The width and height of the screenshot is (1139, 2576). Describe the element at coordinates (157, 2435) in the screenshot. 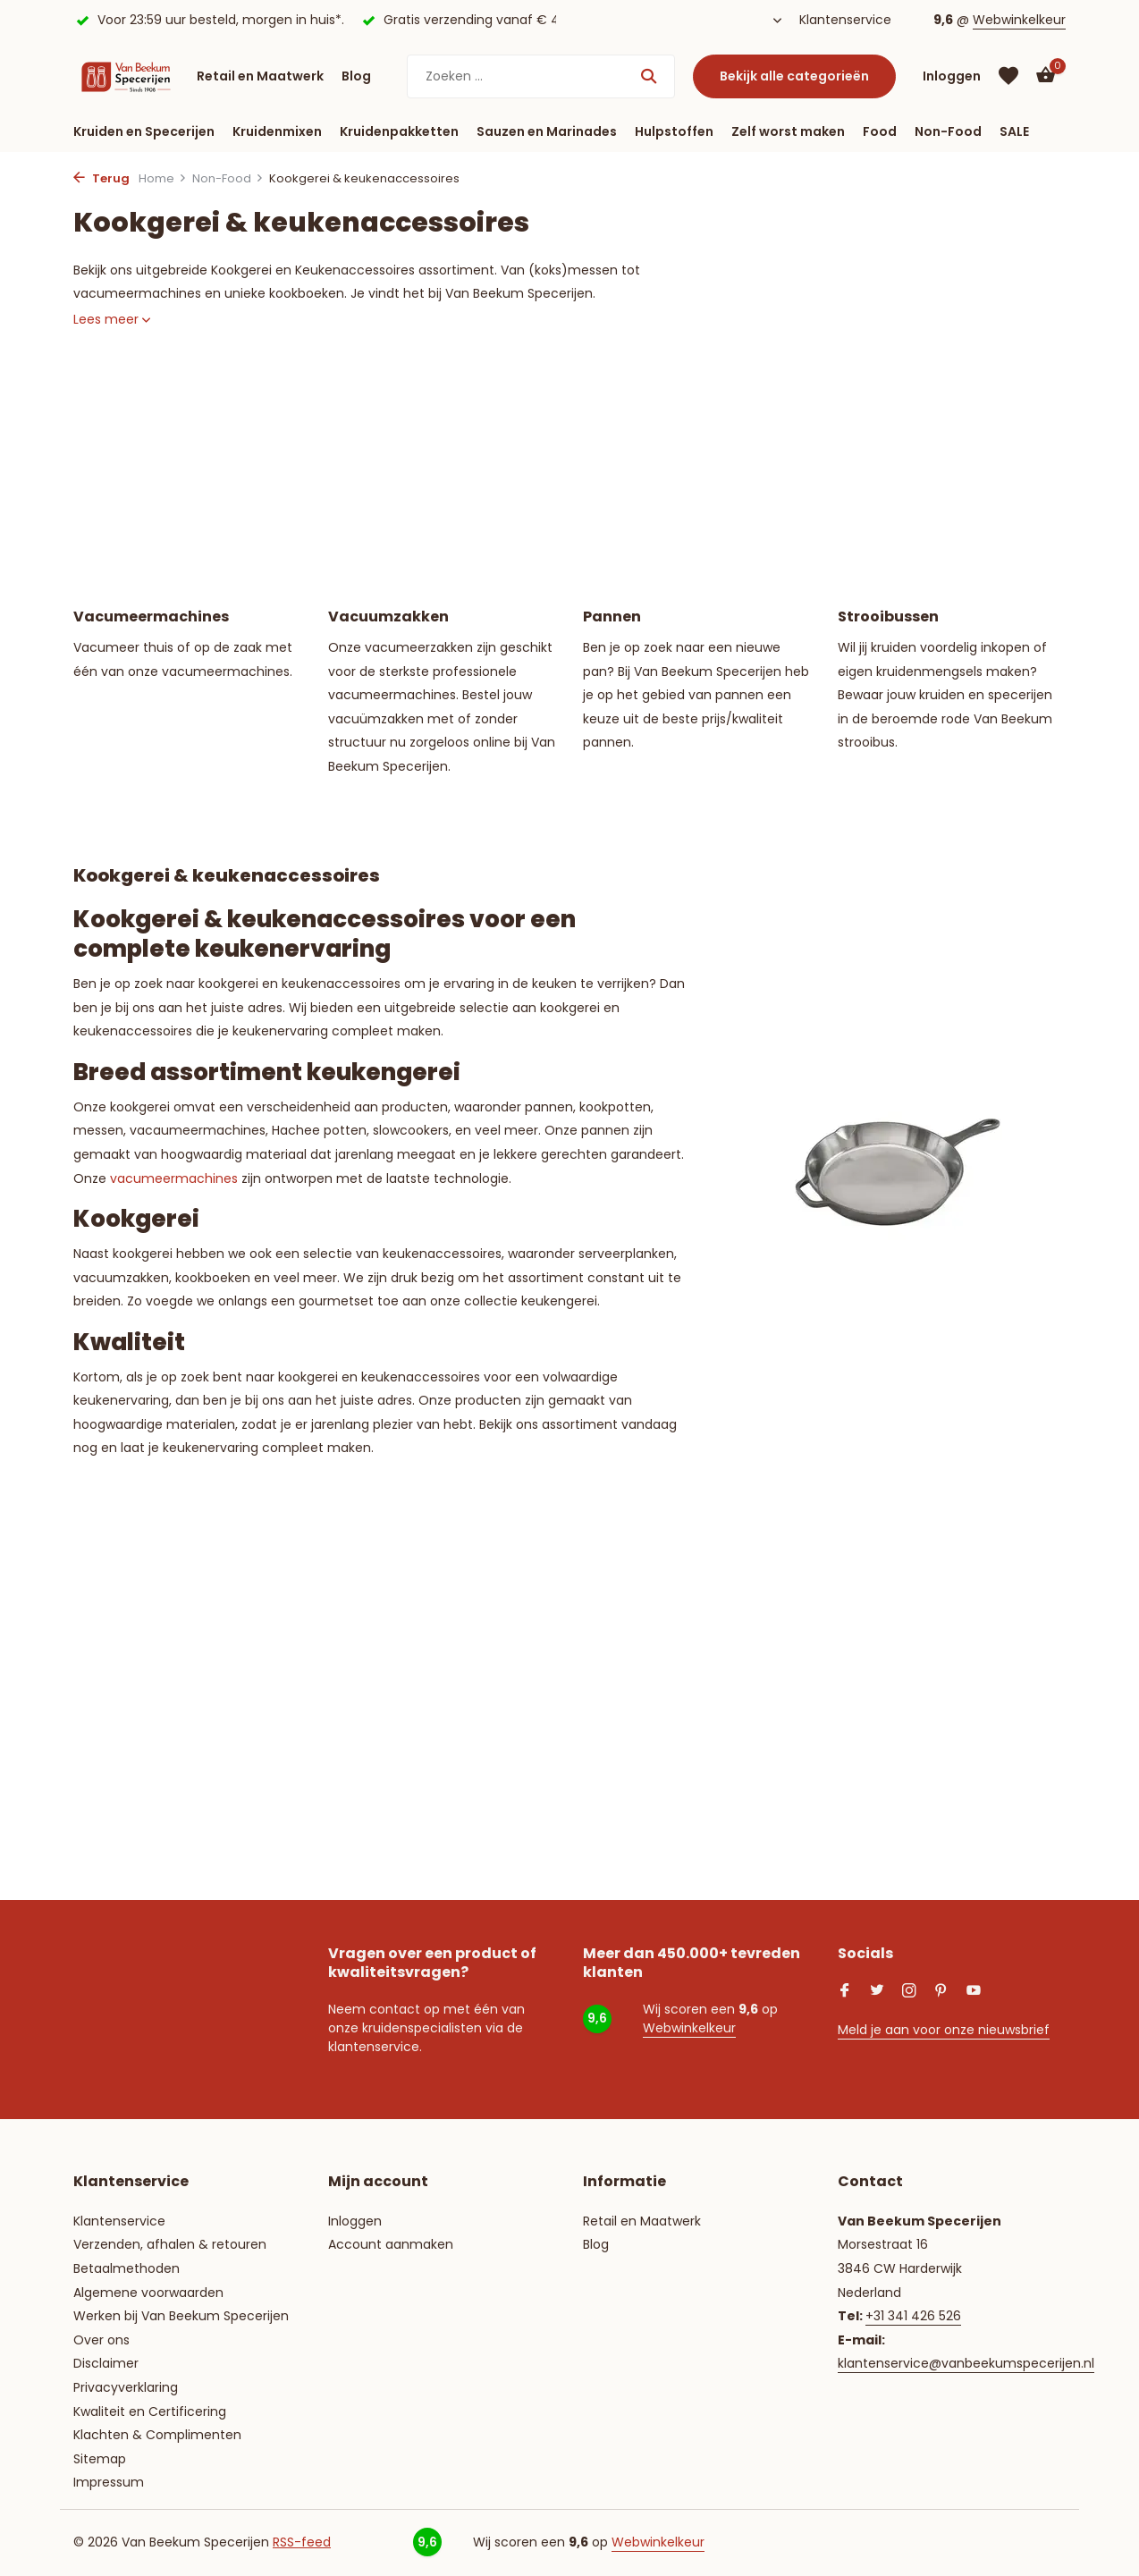

I see `Klachten & Complimenten` at that location.